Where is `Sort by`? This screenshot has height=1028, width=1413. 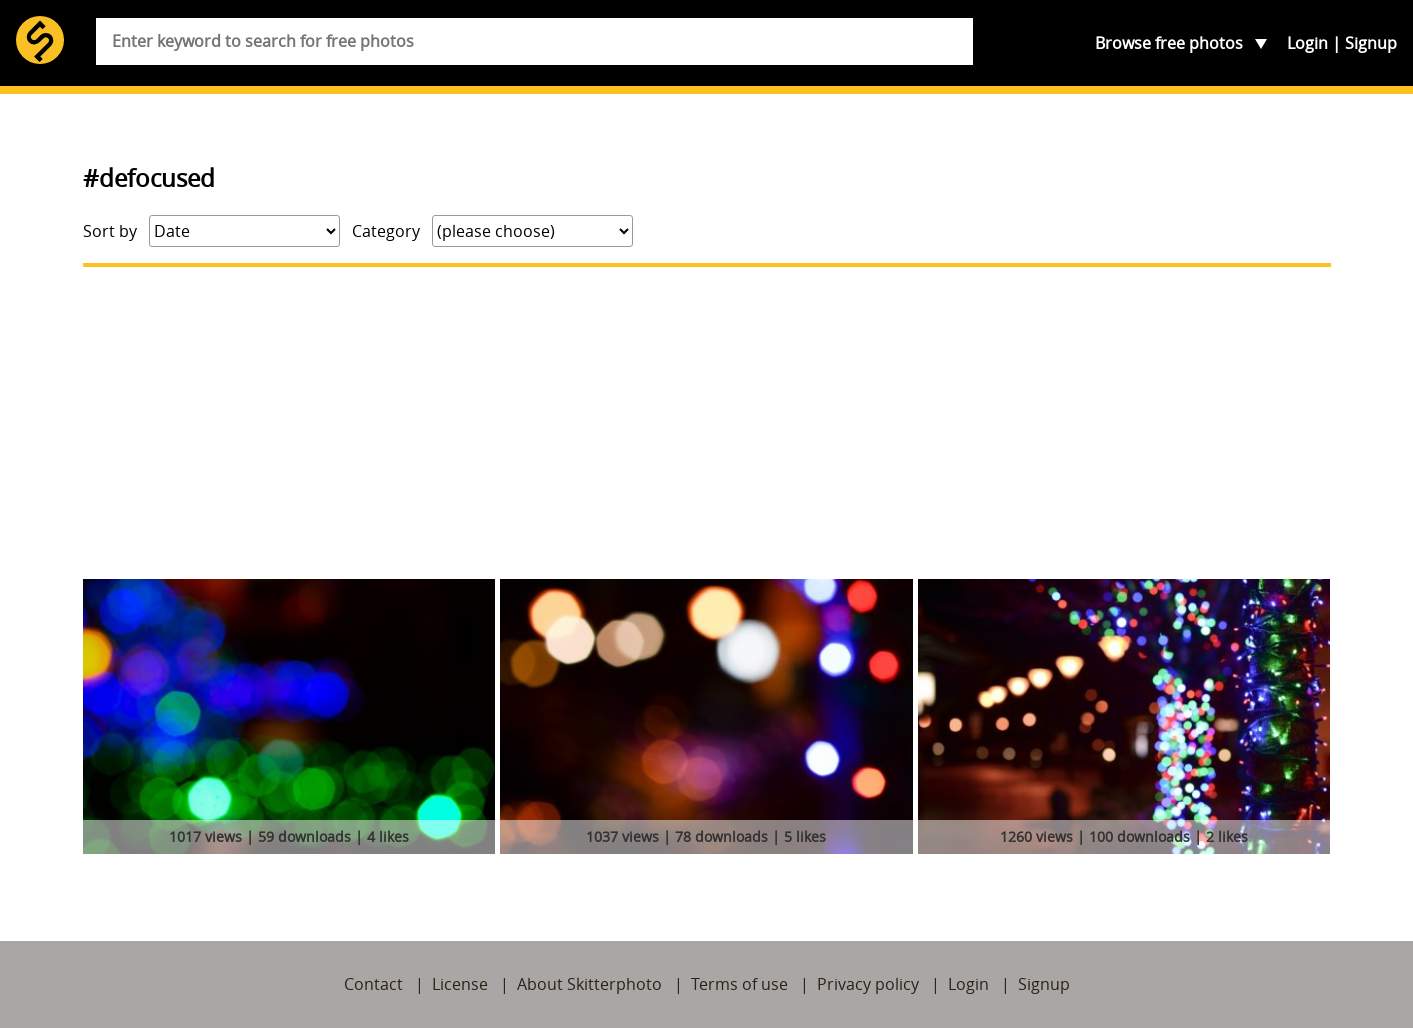
Sort by is located at coordinates (110, 231).